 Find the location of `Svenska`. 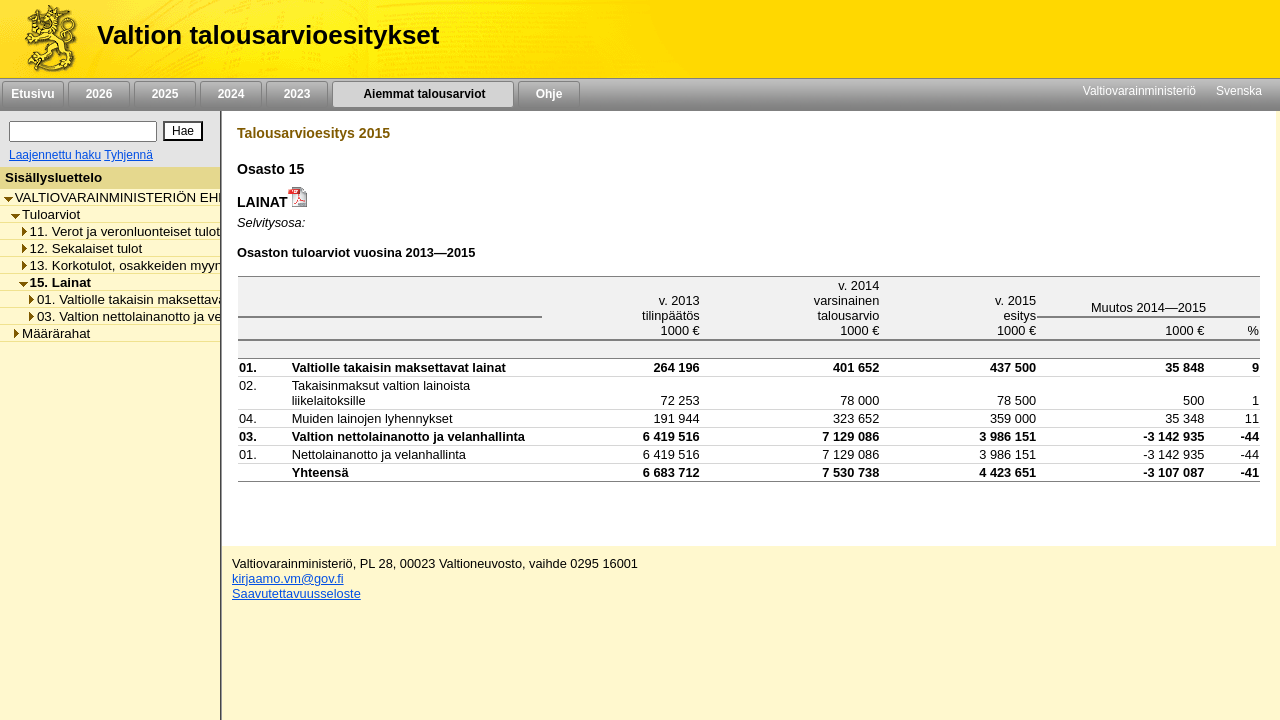

Svenska is located at coordinates (1239, 91).